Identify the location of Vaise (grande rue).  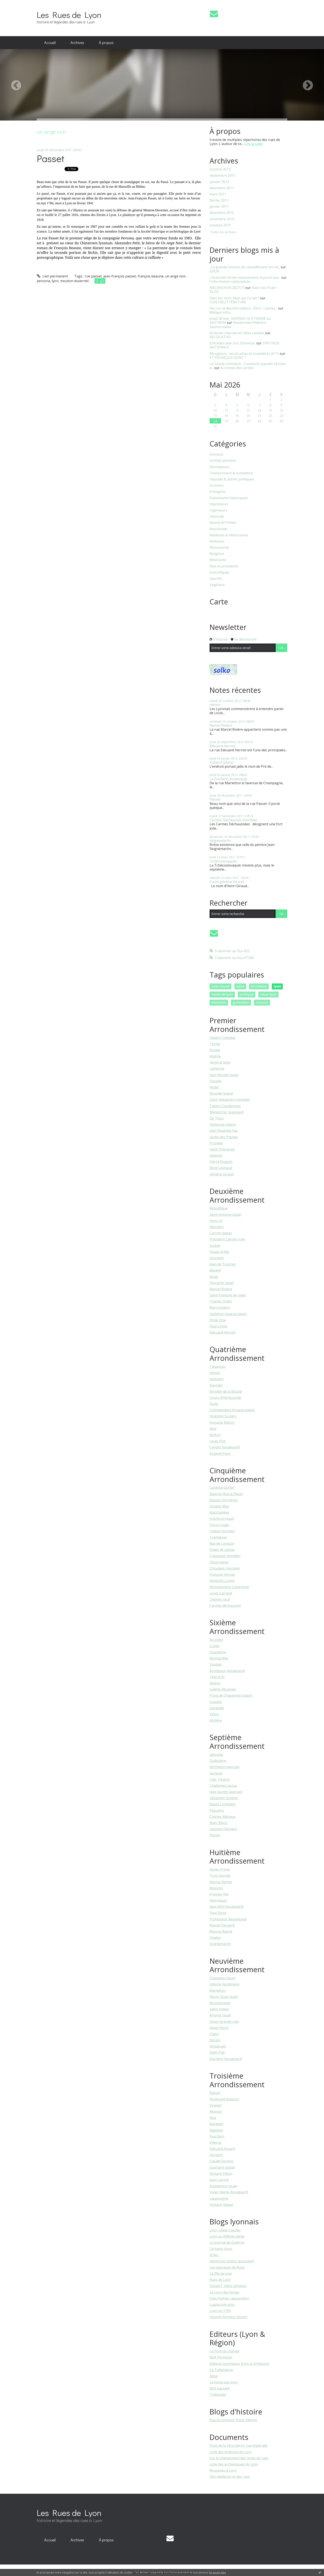
(224, 2021).